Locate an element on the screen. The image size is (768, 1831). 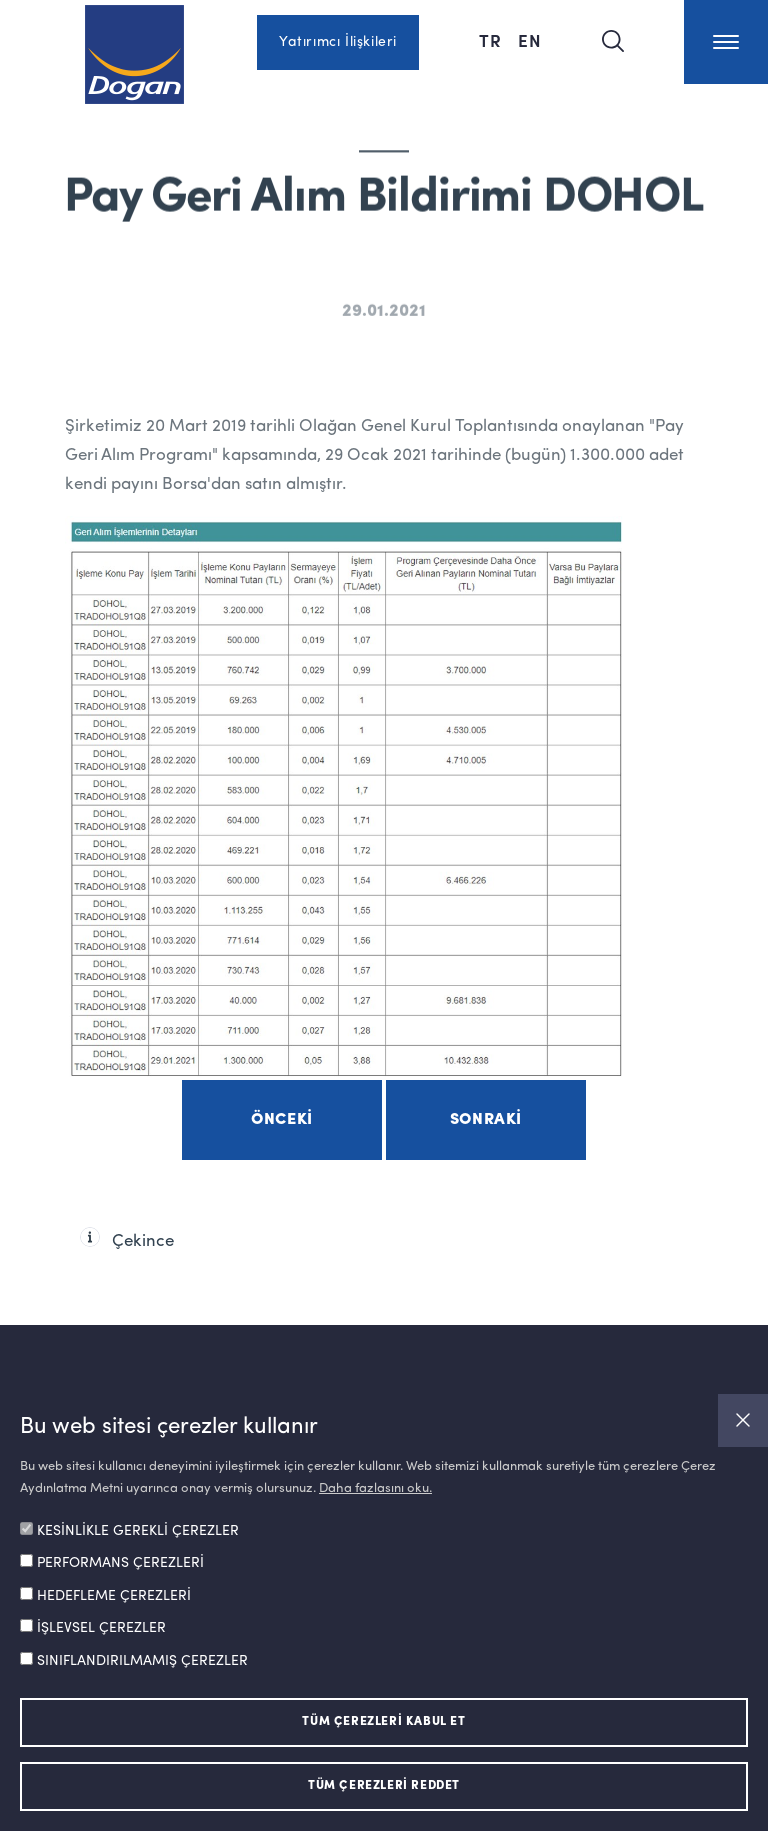
HEDEFLEME ÇEREZLERİ is located at coordinates (114, 1596).